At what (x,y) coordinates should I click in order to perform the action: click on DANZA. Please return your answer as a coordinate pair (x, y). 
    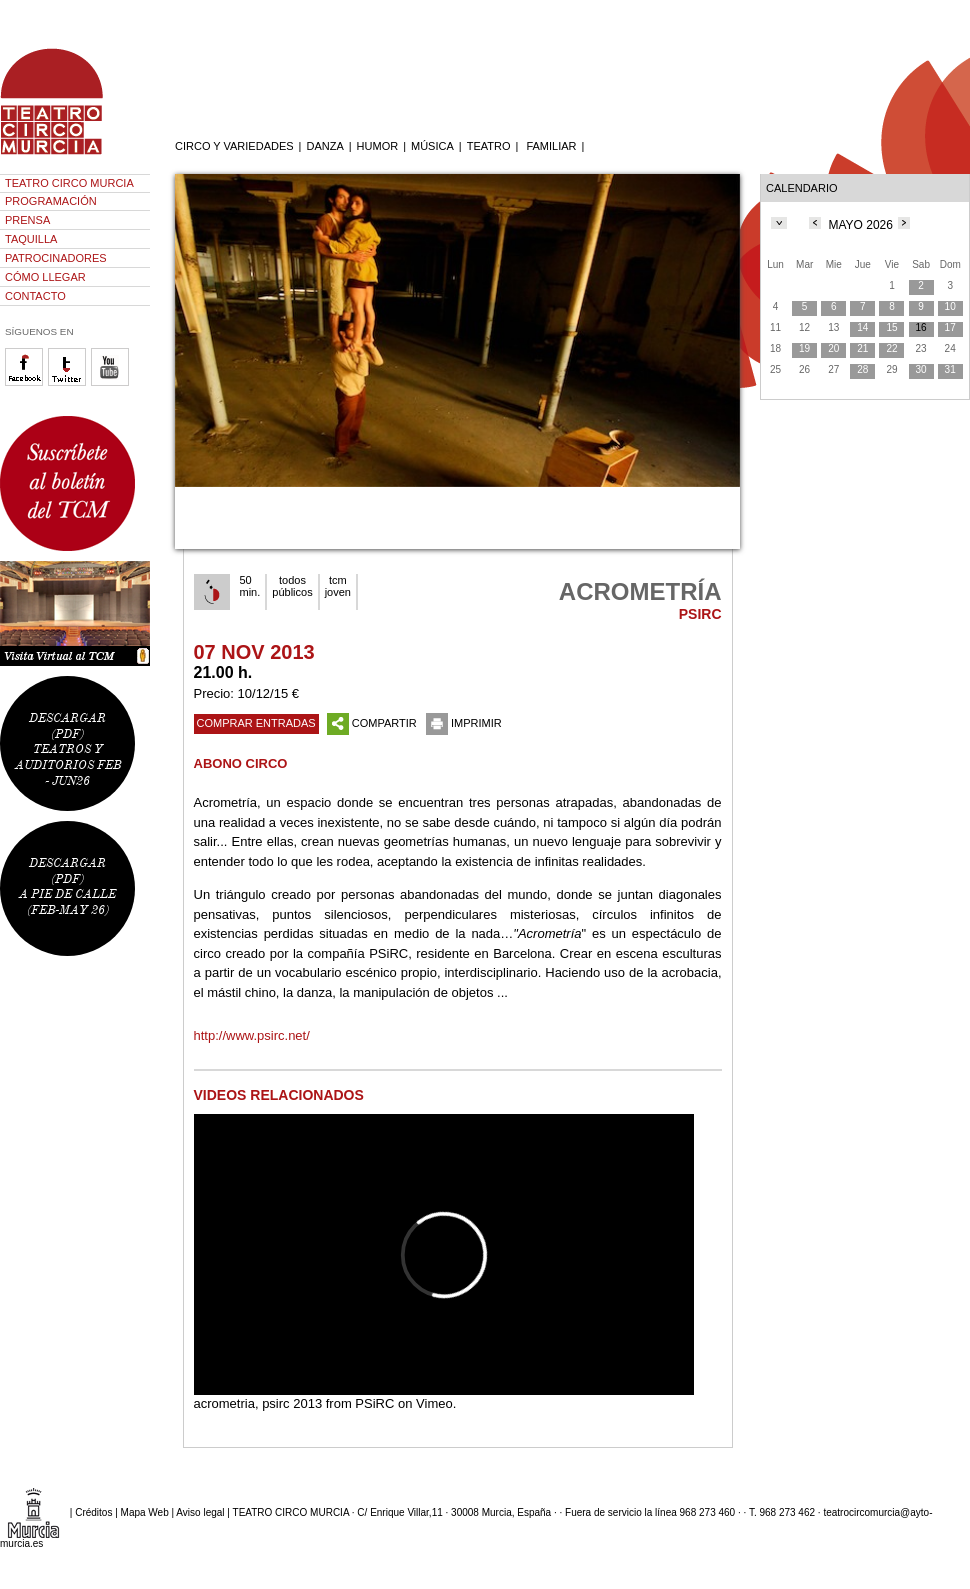
    Looking at the image, I should click on (324, 146).